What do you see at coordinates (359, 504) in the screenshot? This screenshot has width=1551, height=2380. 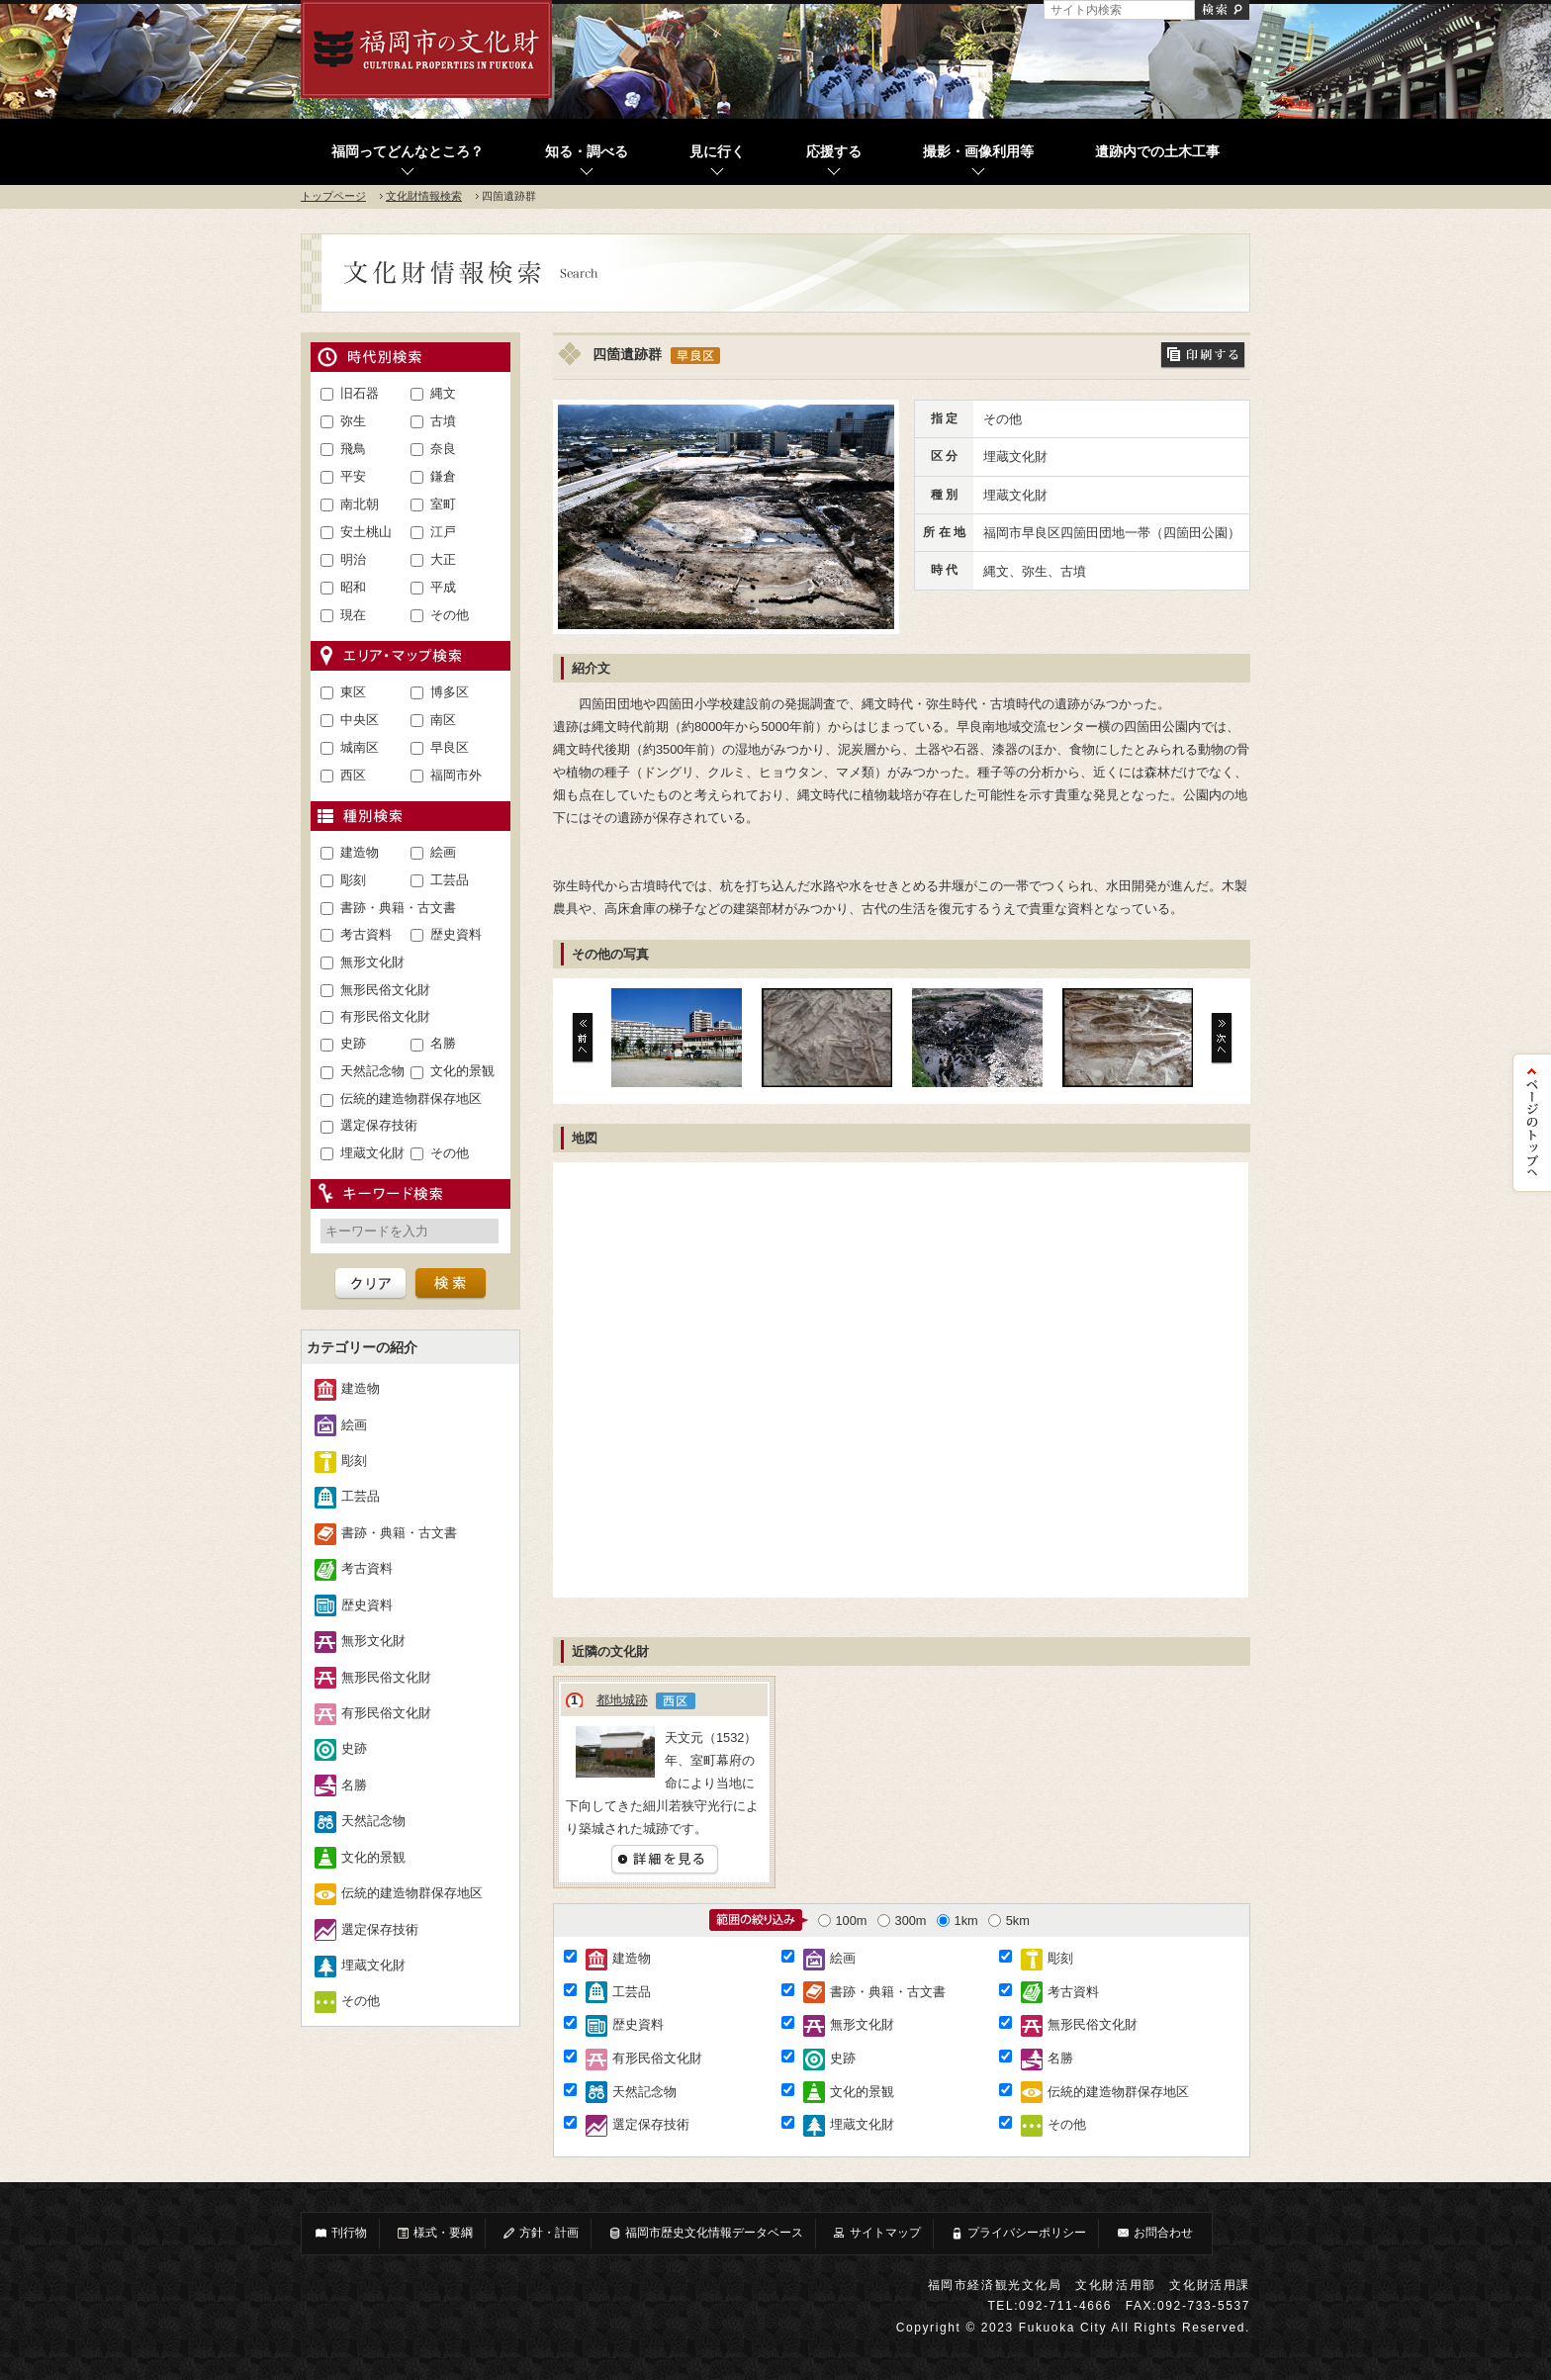 I see `南北朝` at bounding box center [359, 504].